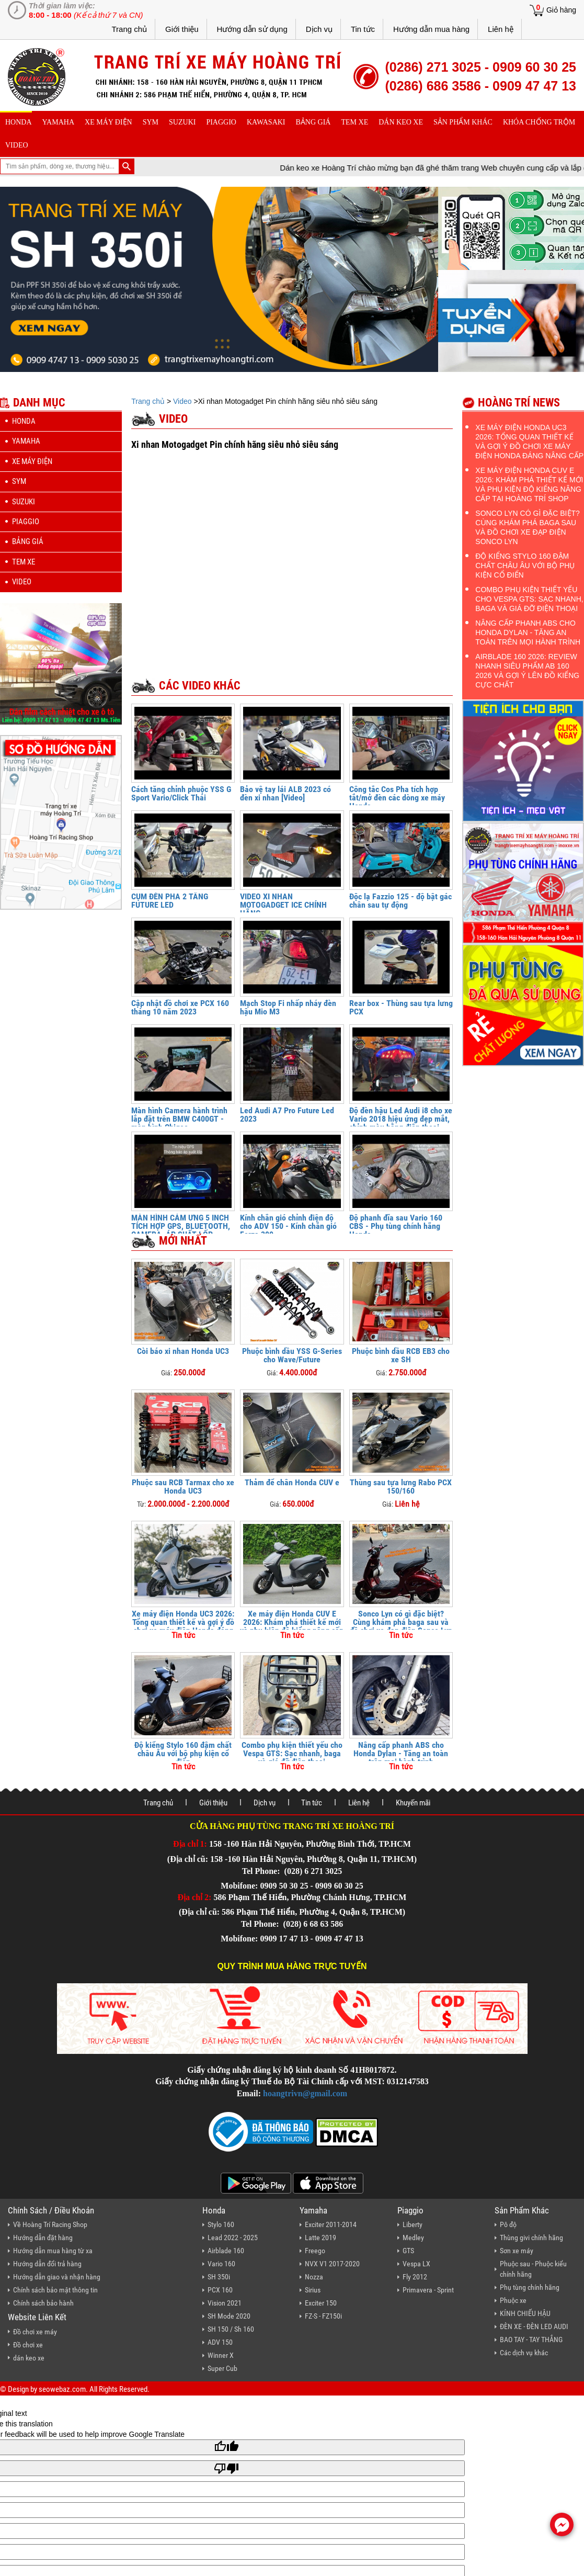  What do you see at coordinates (363, 29) in the screenshot?
I see `Tin tức` at bounding box center [363, 29].